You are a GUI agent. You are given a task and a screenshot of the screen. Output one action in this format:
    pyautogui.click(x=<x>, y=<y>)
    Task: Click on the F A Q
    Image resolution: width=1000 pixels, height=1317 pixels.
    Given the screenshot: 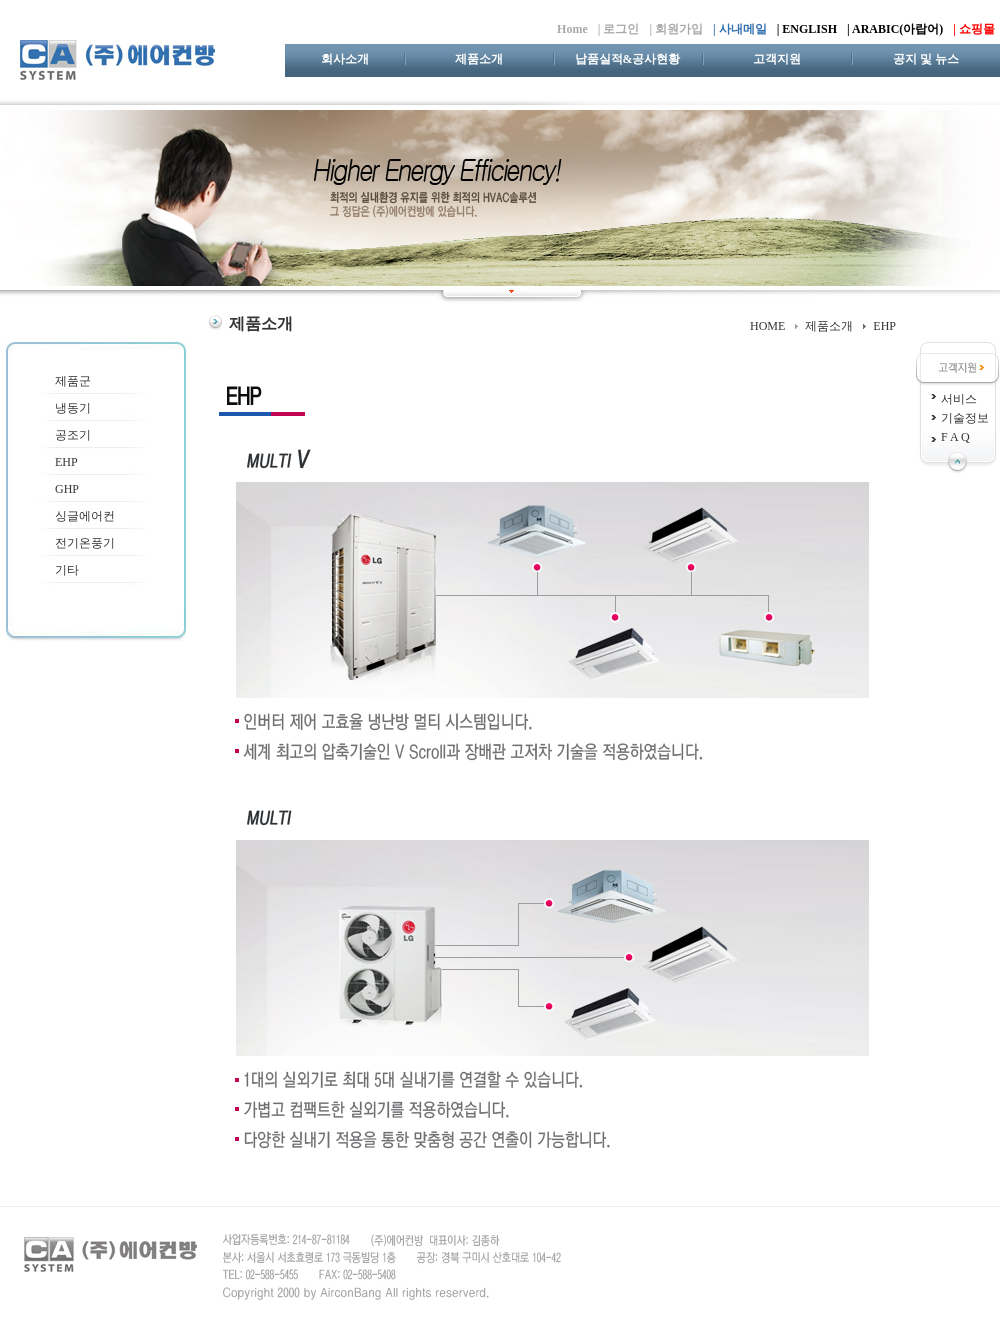 What is the action you would take?
    pyautogui.click(x=955, y=437)
    